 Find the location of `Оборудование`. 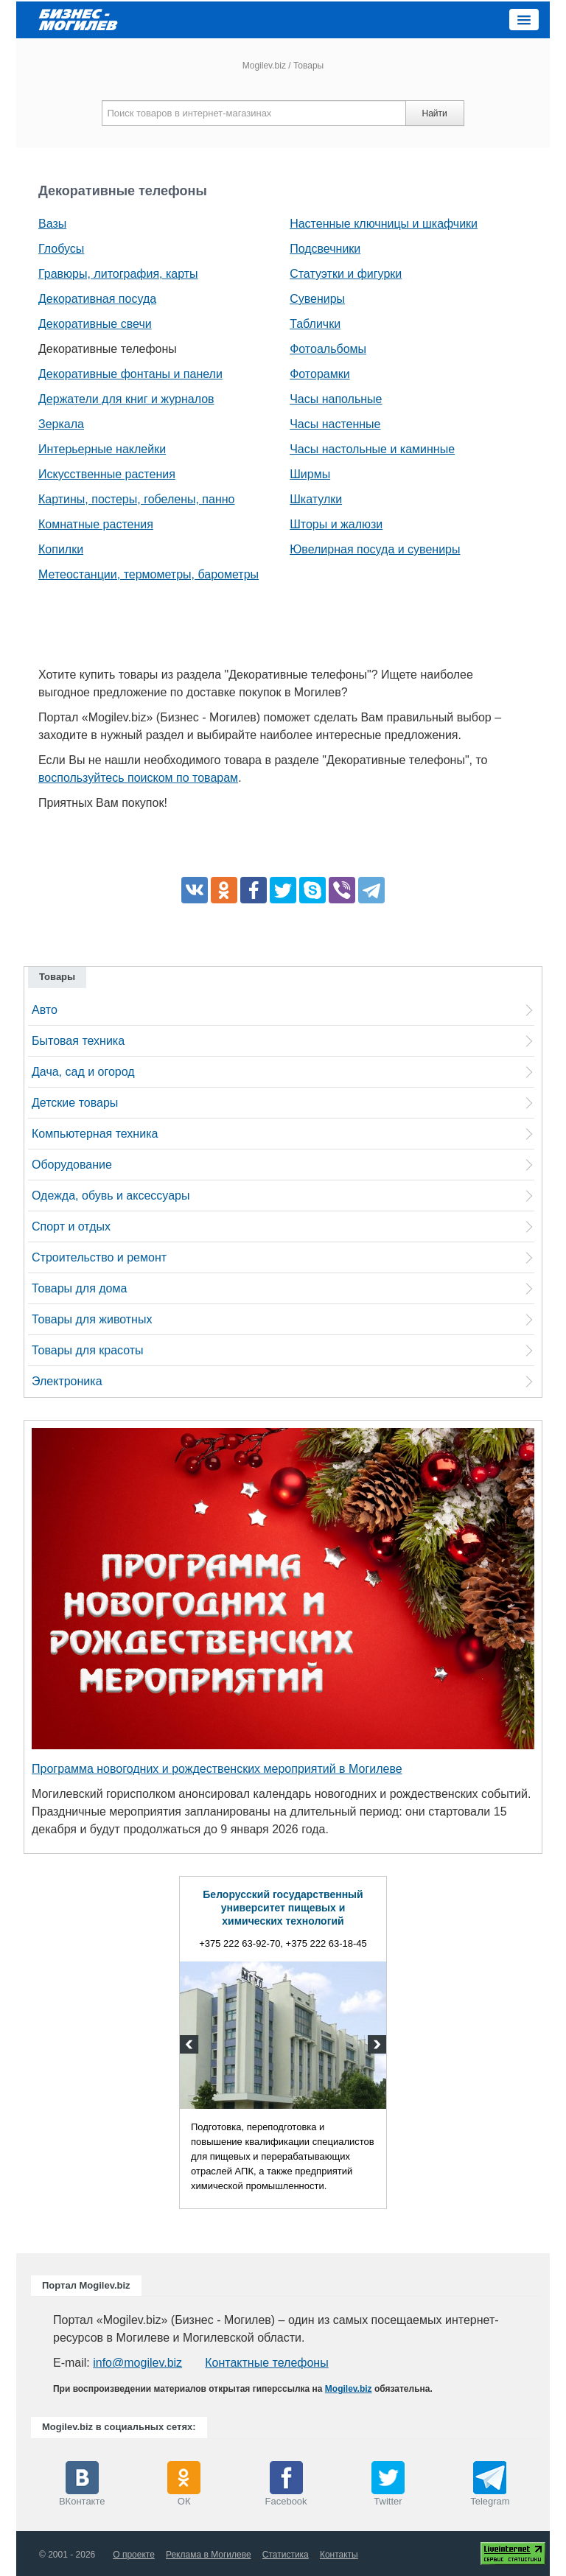

Оборудование is located at coordinates (72, 1164).